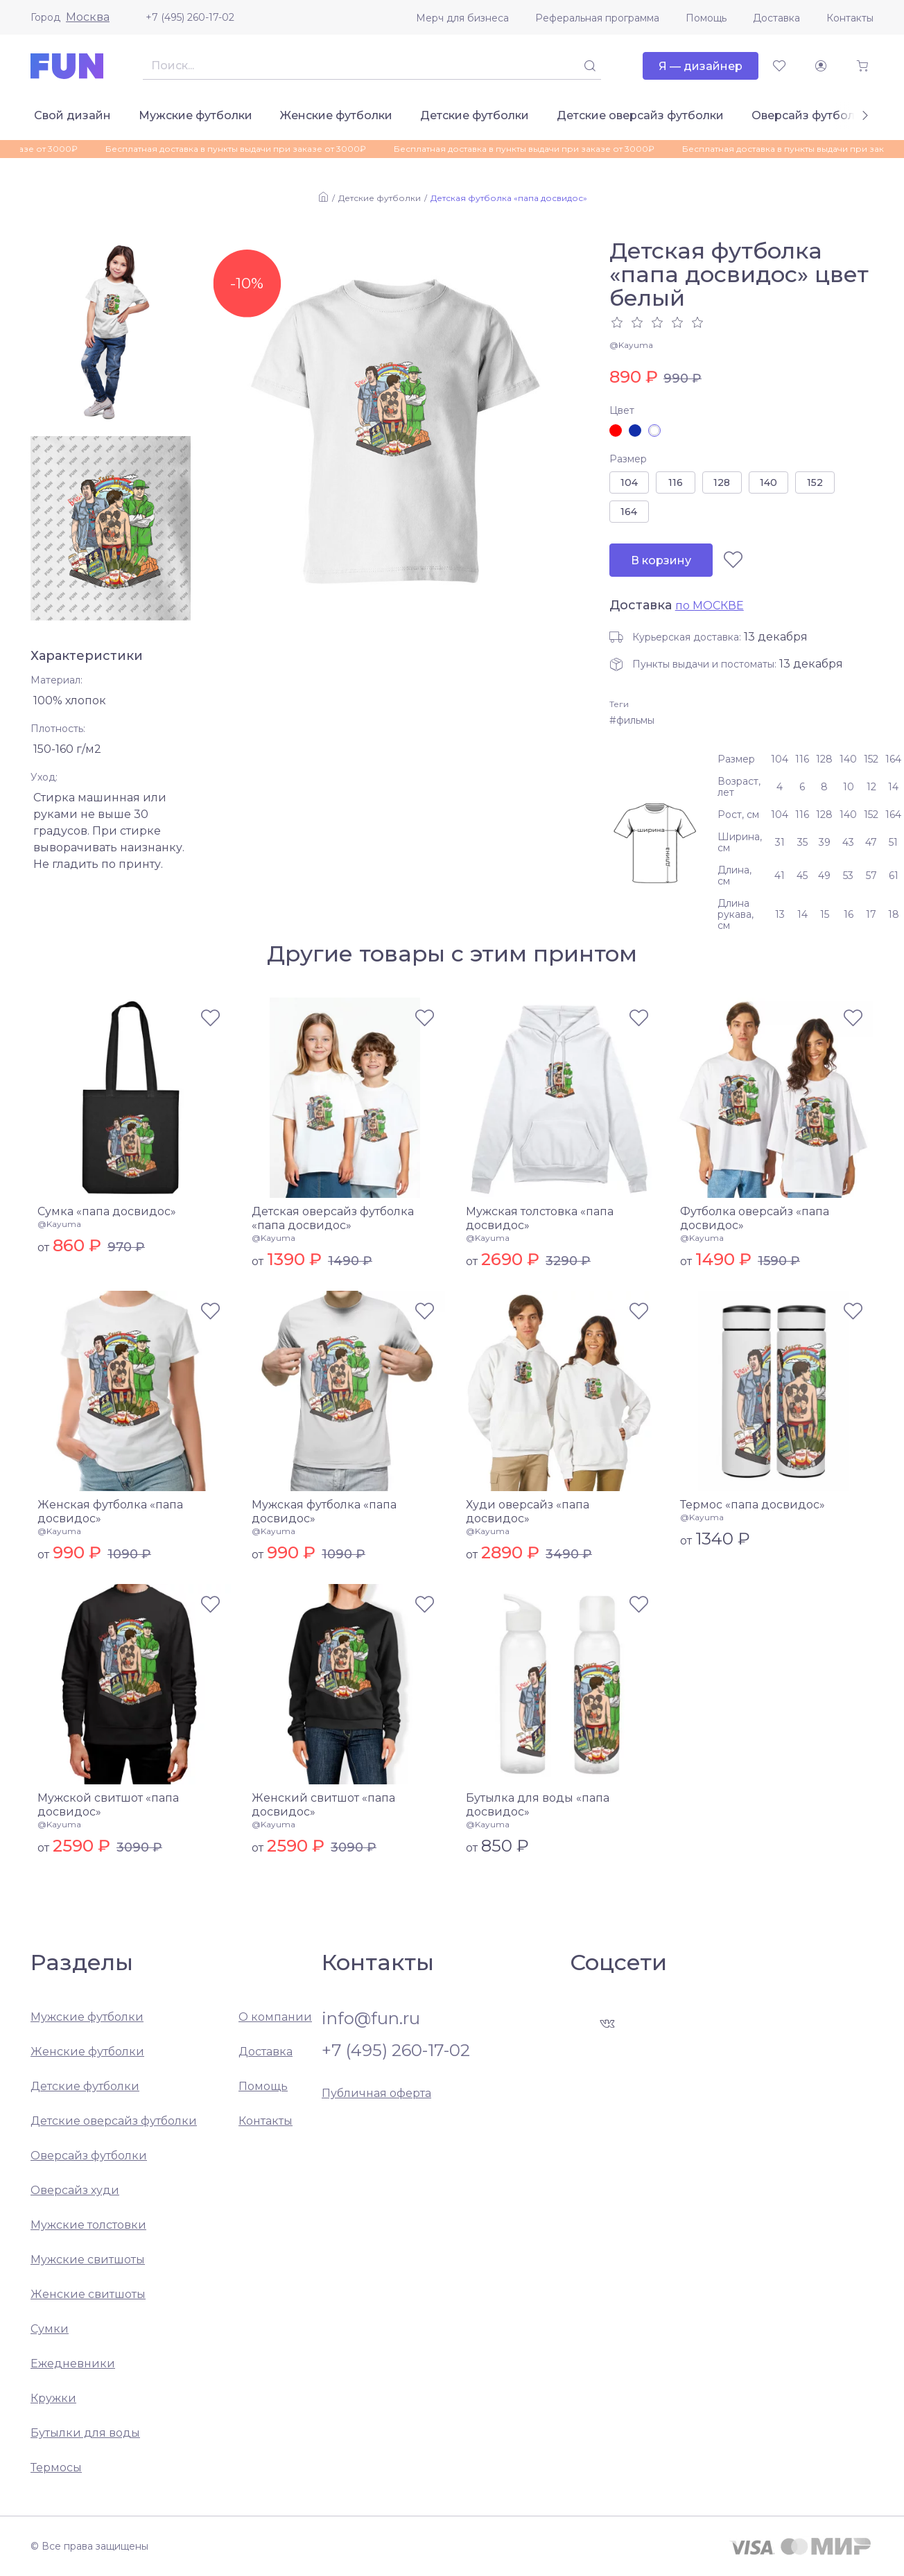 This screenshot has width=904, height=2576. Describe the element at coordinates (474, 115) in the screenshot. I see `Детские футболки` at that location.